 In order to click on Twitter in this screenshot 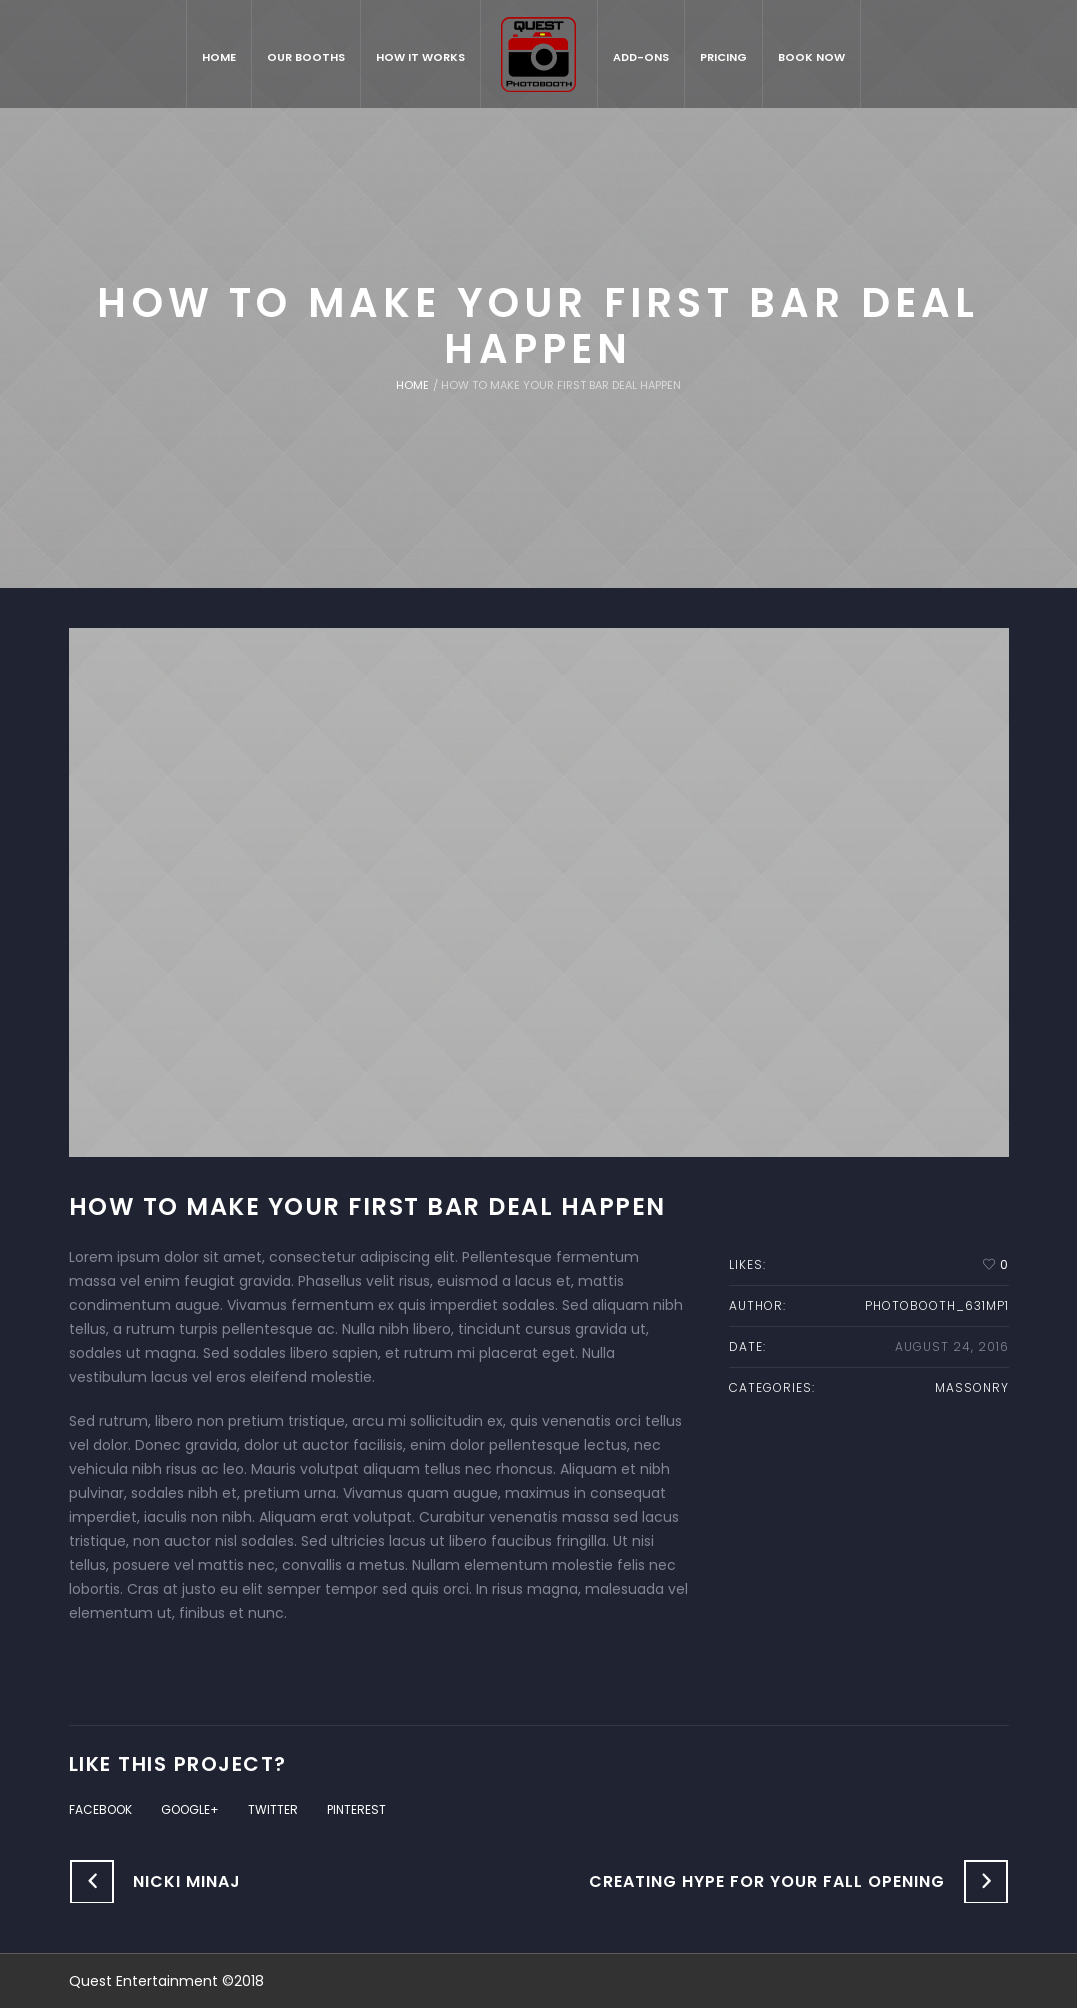, I will do `click(273, 1809)`.